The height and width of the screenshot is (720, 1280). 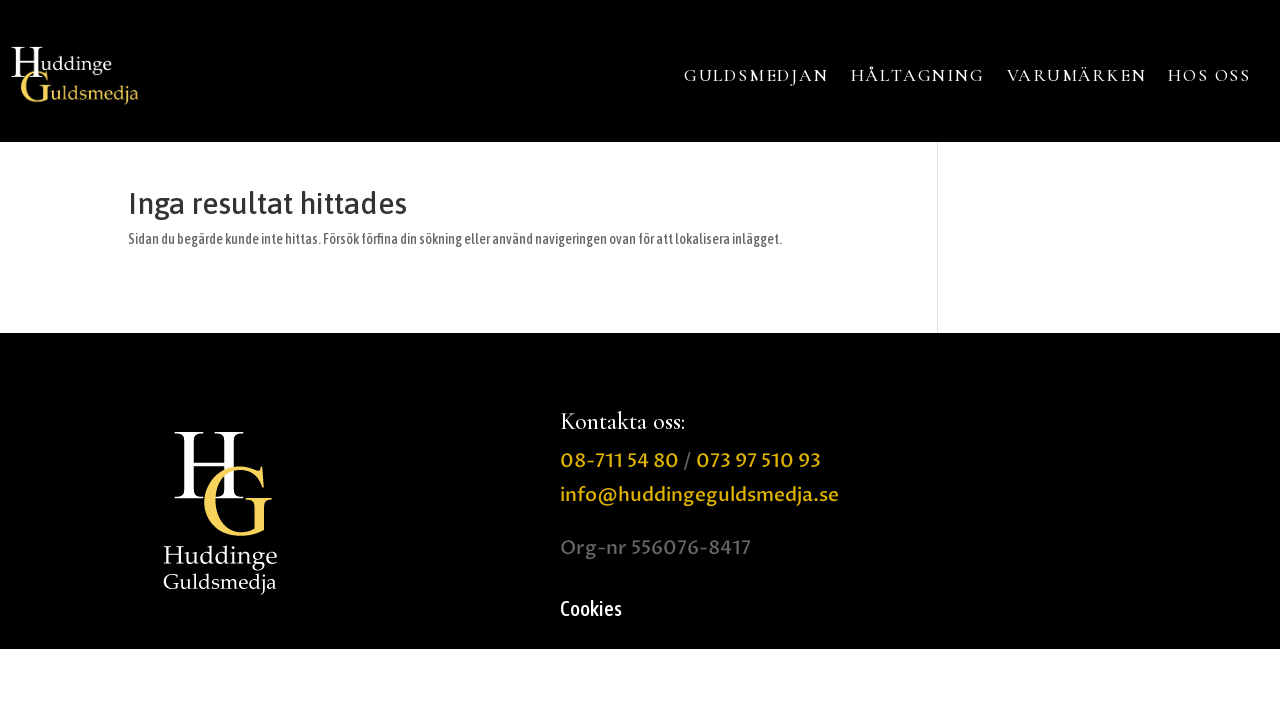 What do you see at coordinates (1209, 75) in the screenshot?
I see `HOS OSS` at bounding box center [1209, 75].